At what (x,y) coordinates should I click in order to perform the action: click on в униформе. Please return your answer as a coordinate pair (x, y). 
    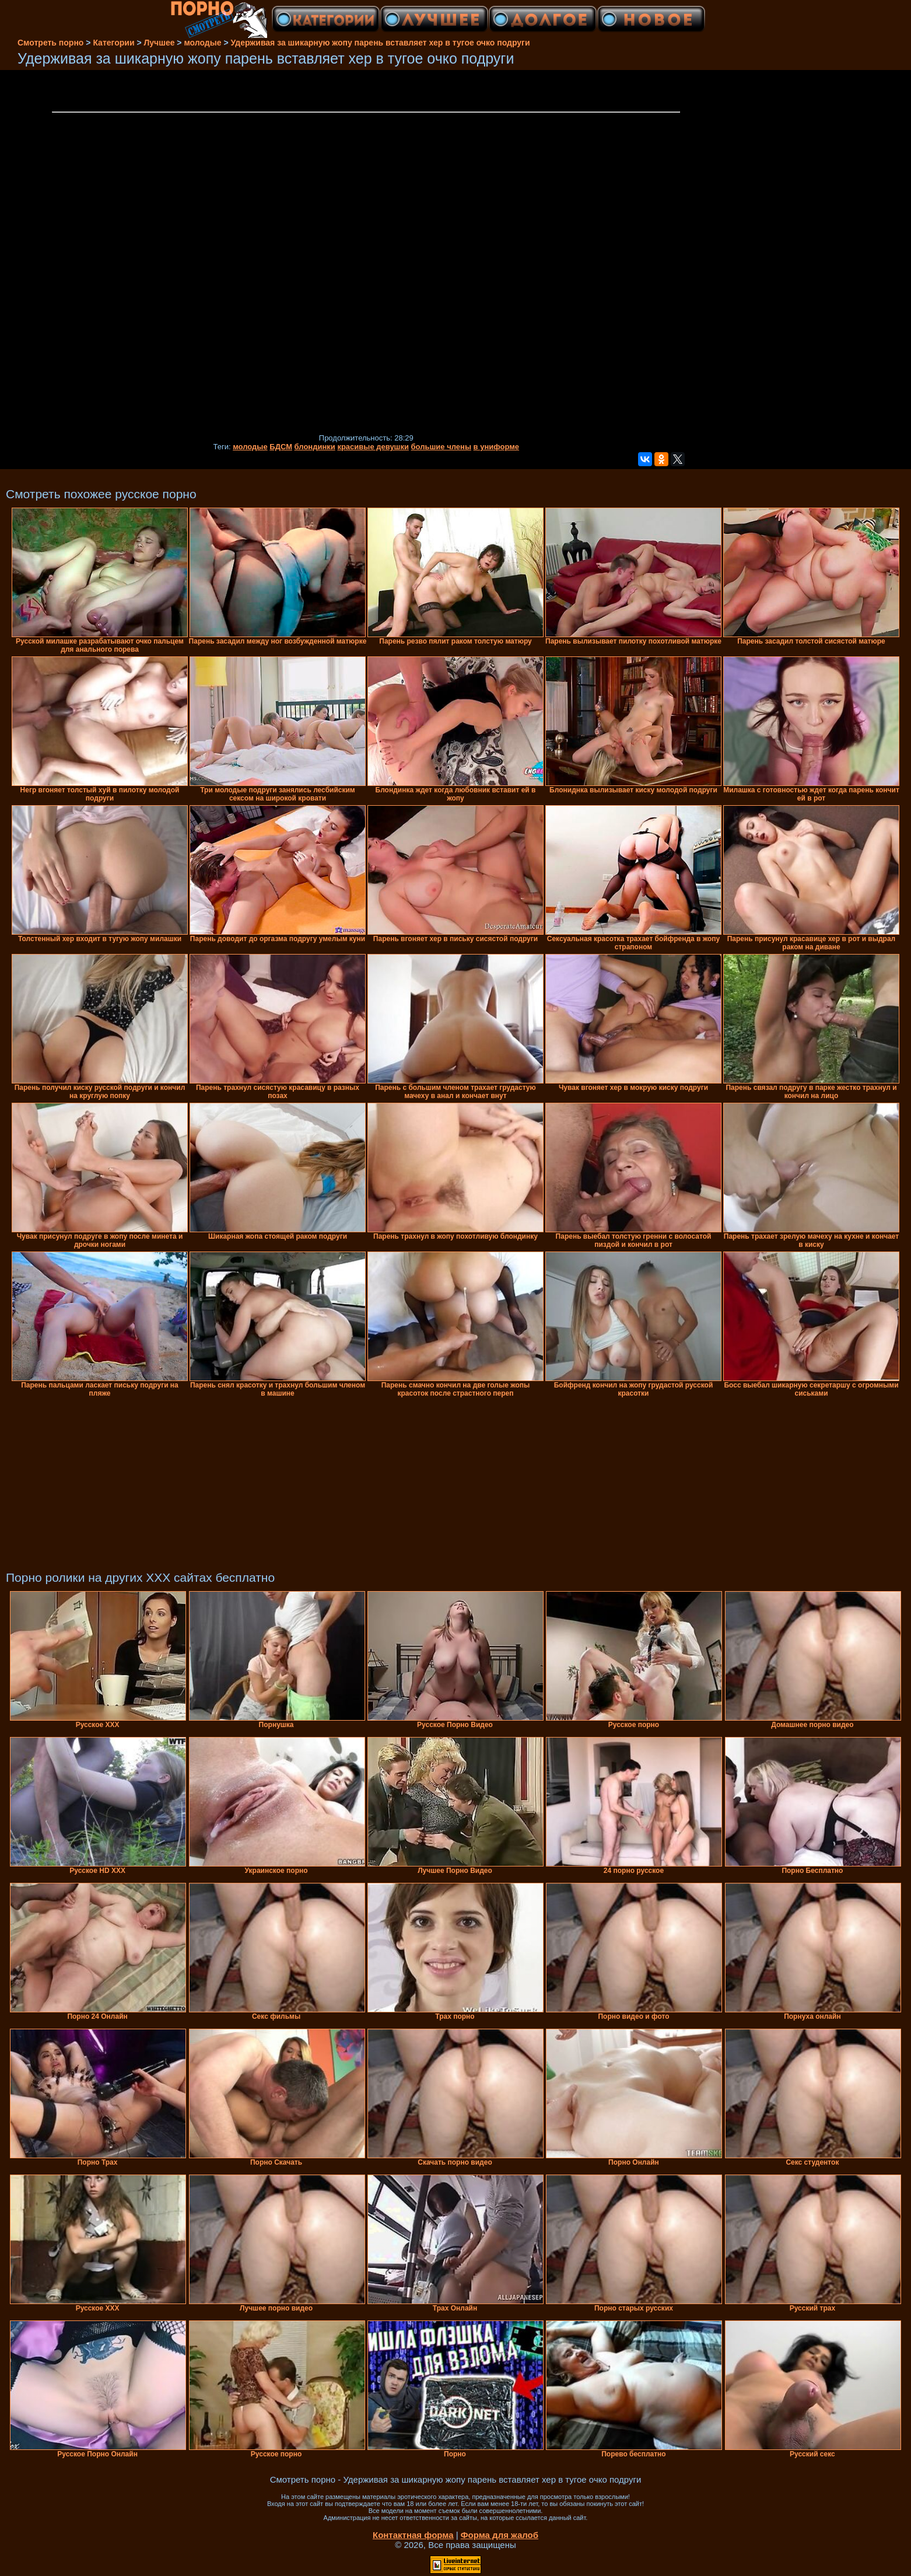
    Looking at the image, I should click on (496, 446).